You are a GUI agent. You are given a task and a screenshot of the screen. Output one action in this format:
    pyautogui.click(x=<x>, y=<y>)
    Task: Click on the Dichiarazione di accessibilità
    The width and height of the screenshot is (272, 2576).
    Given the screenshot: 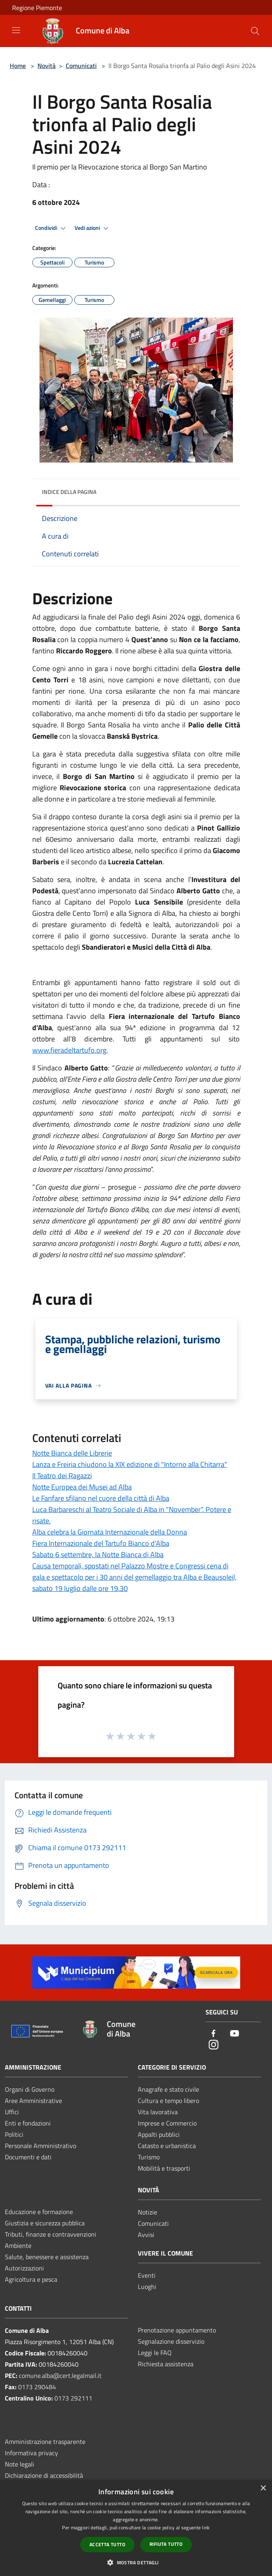 What is the action you would take?
    pyautogui.click(x=44, y=2475)
    